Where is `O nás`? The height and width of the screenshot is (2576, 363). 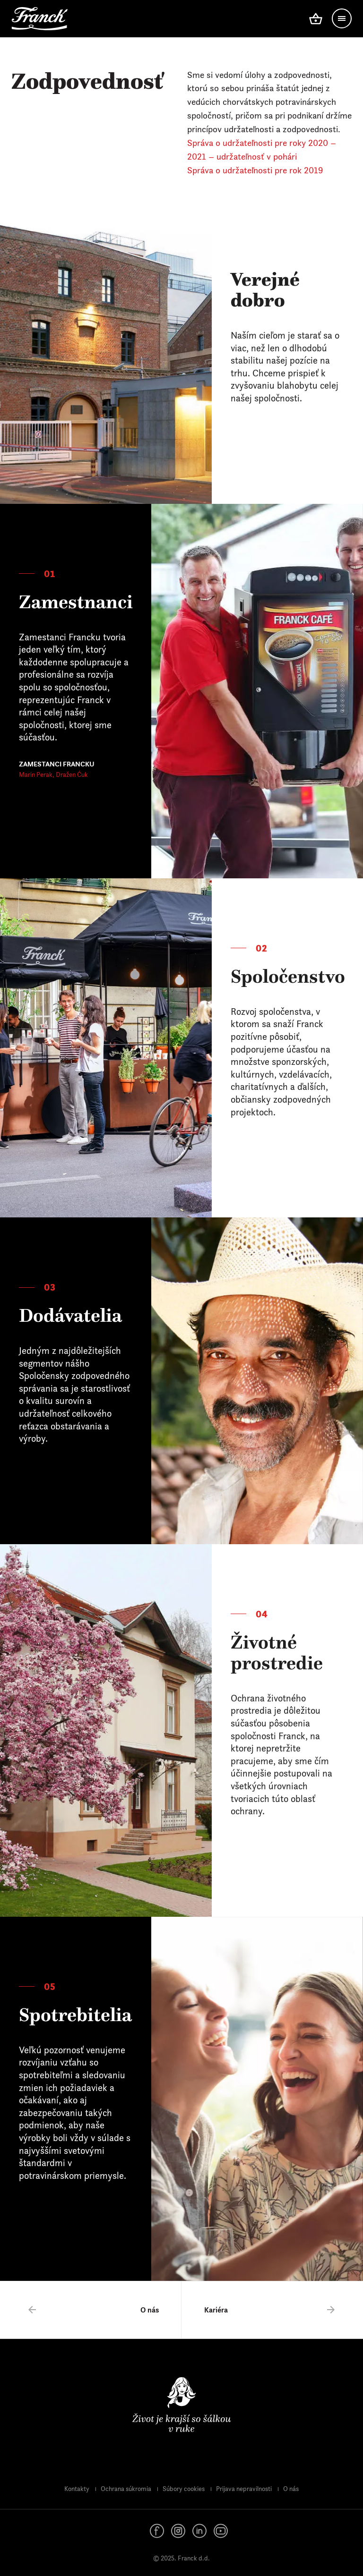 O nás is located at coordinates (291, 2488).